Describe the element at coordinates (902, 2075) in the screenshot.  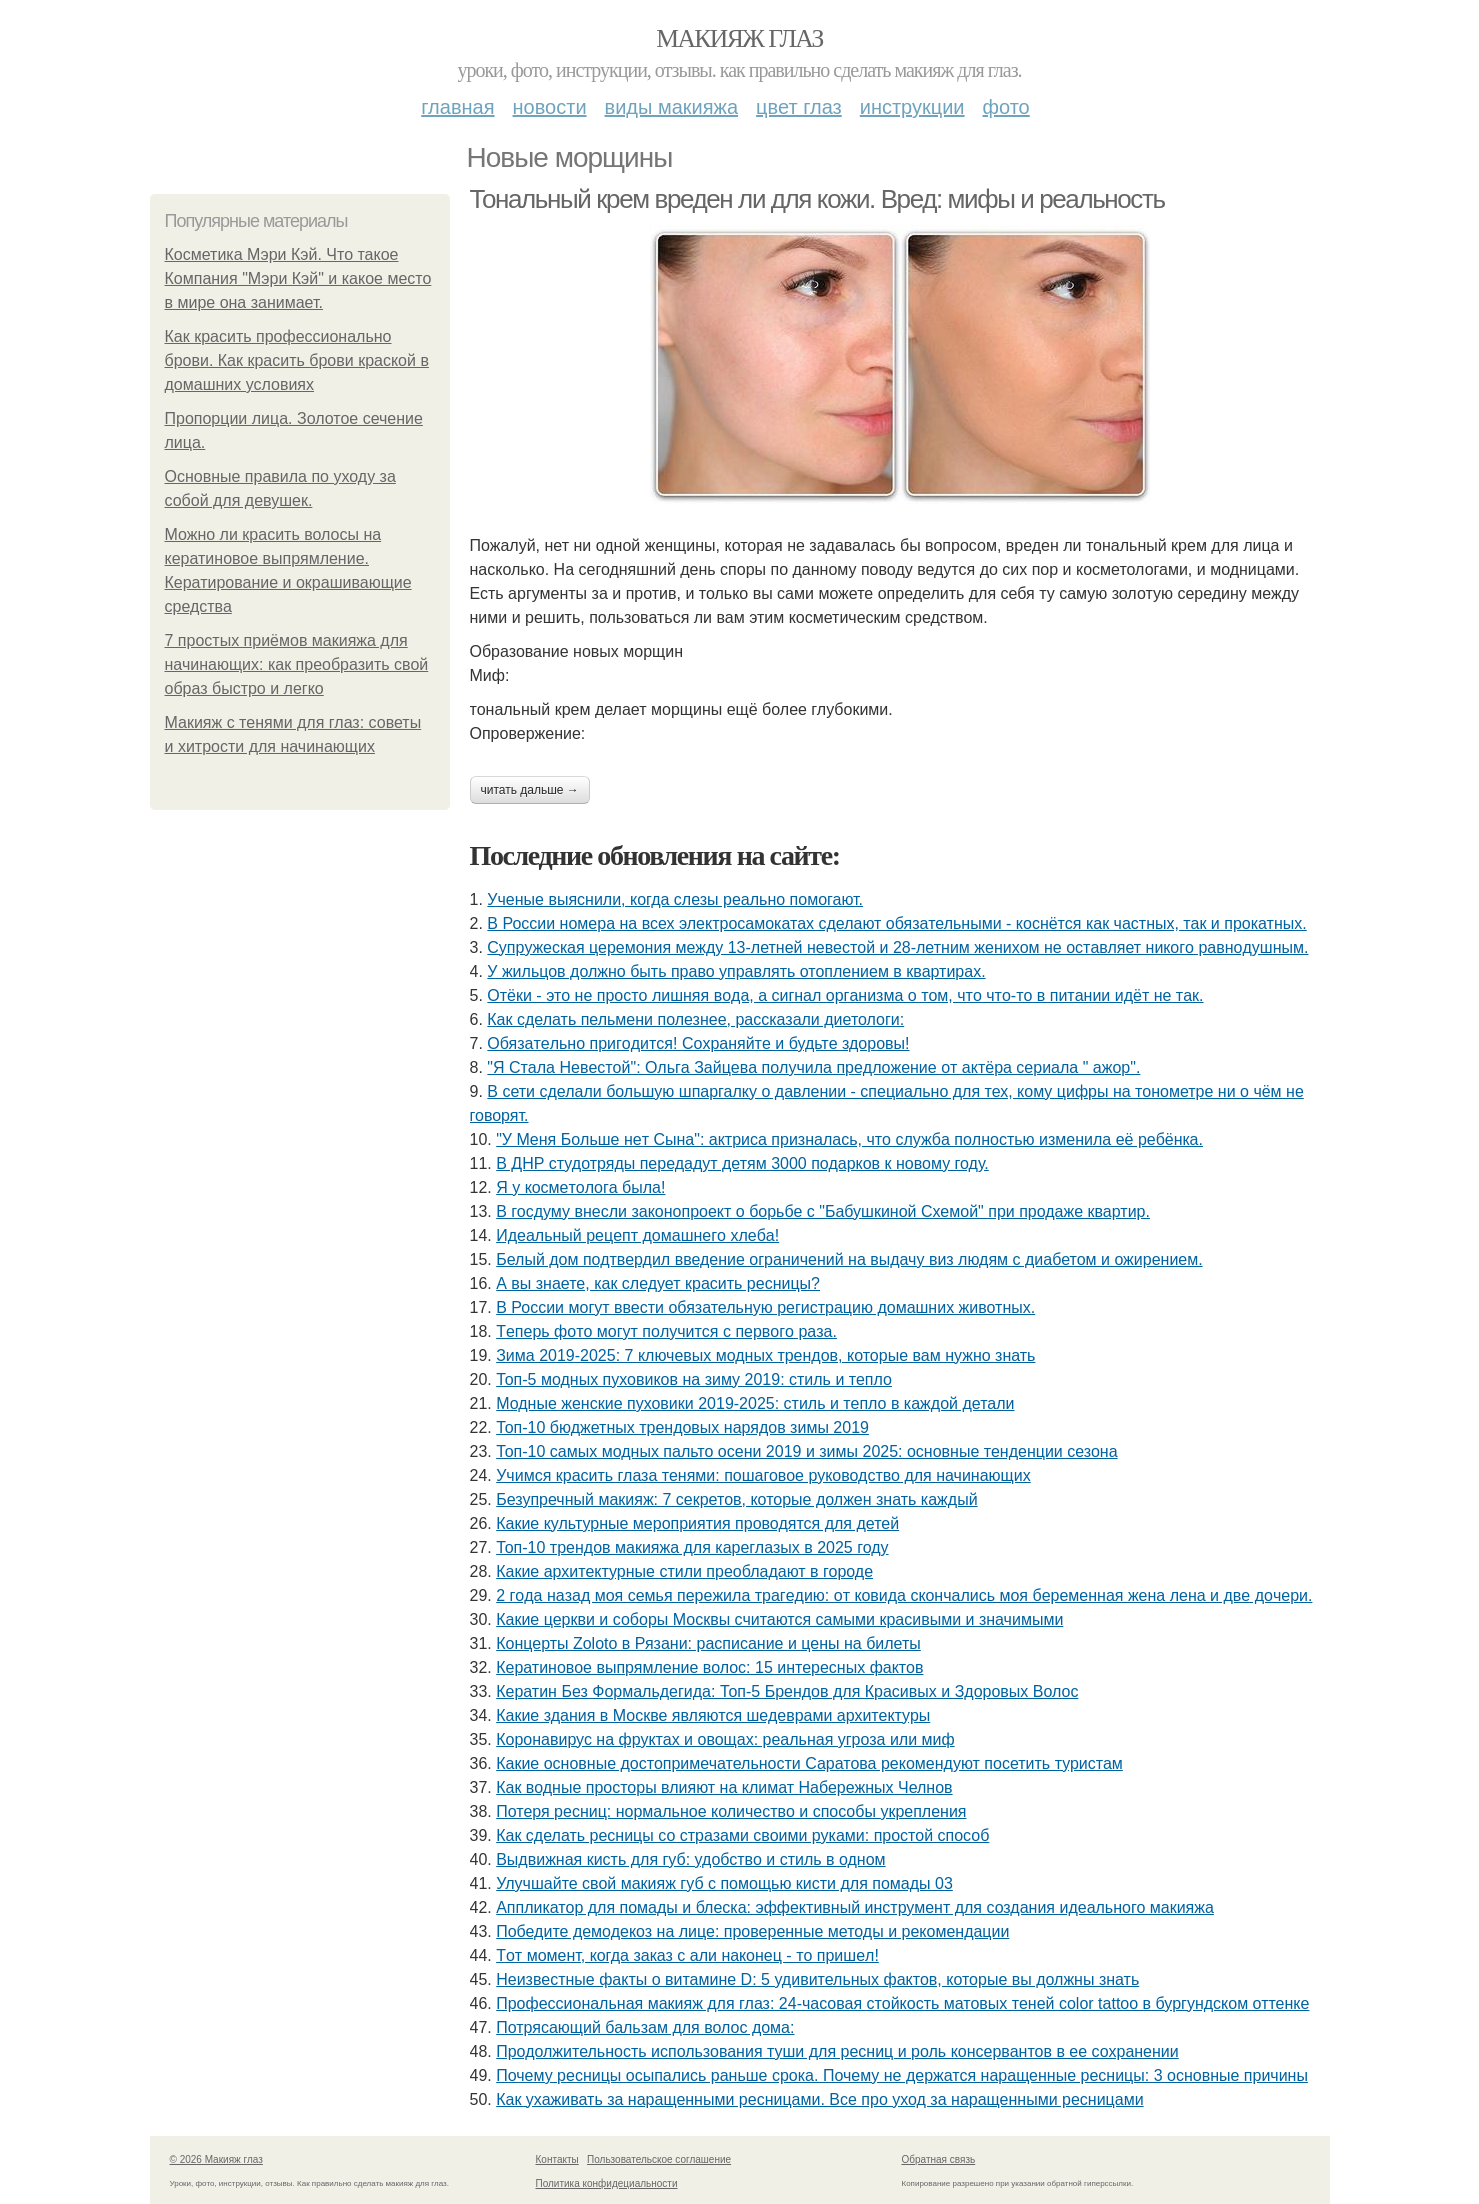
I see `Почему ресницы осыпались раньше срока. Почему не держатся наращенные ресницы: 3 основные причины` at that location.